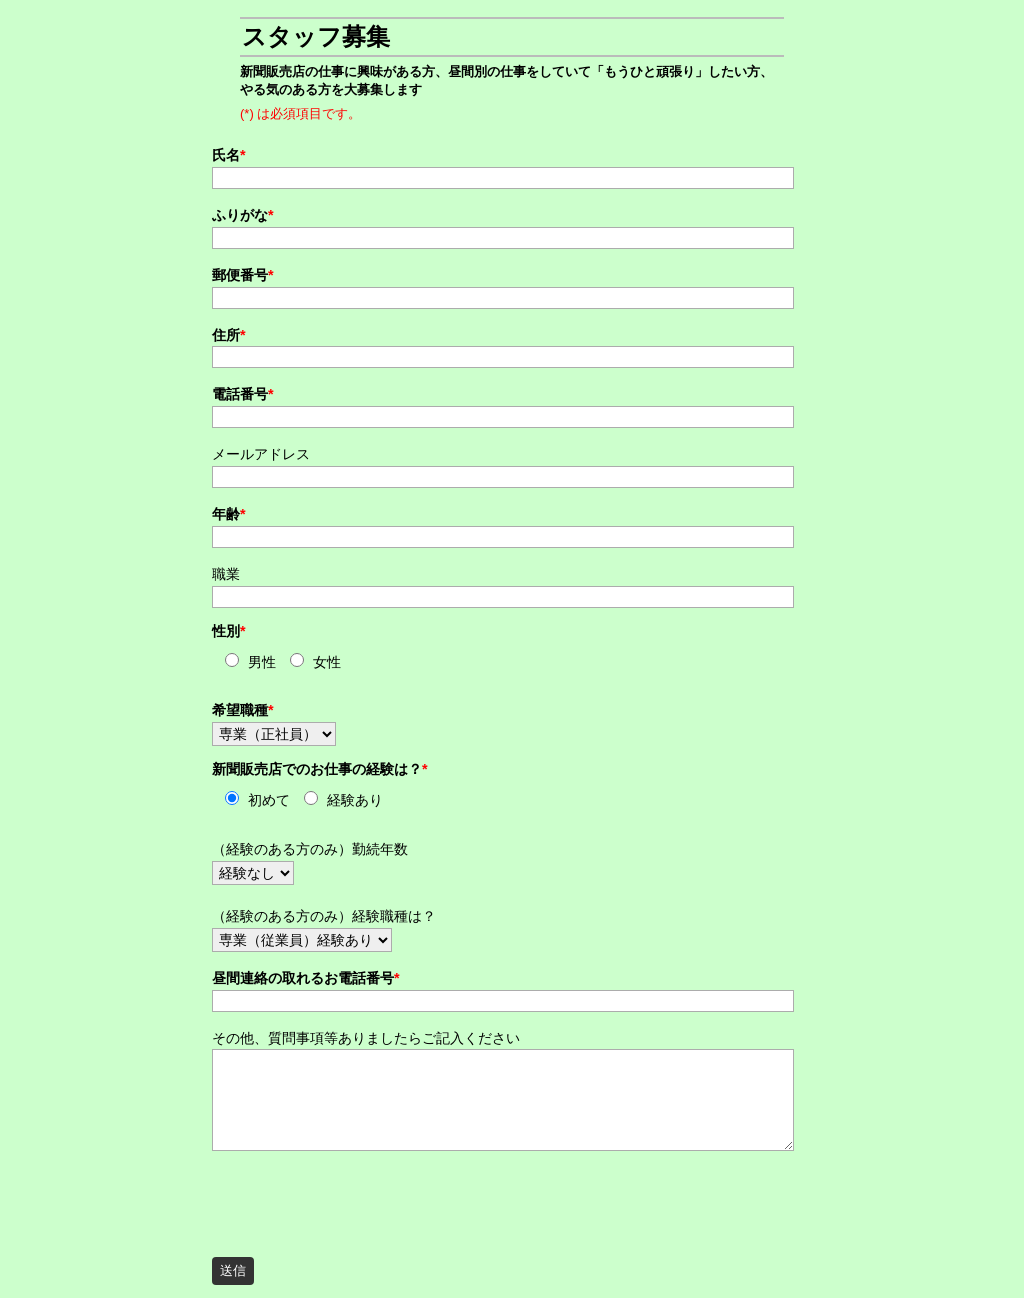 The height and width of the screenshot is (1298, 1024). I want to click on （経験のある方のみ）勤続年数, so click(310, 849).